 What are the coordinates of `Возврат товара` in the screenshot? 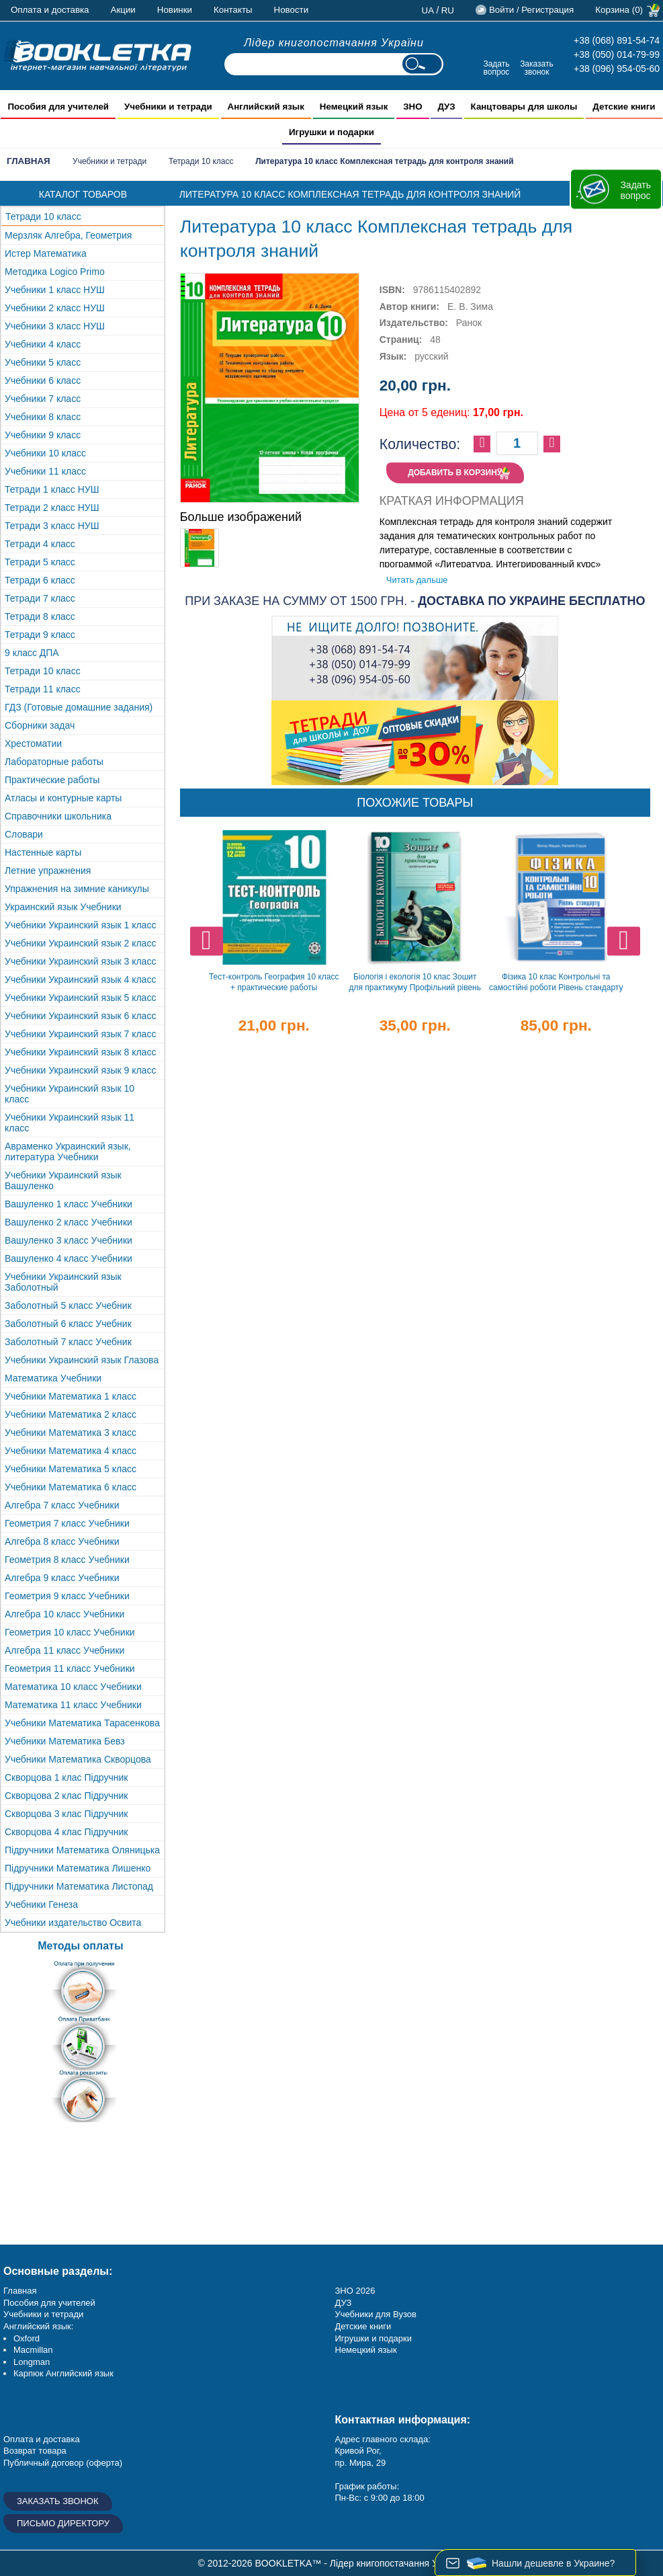 It's located at (35, 2451).